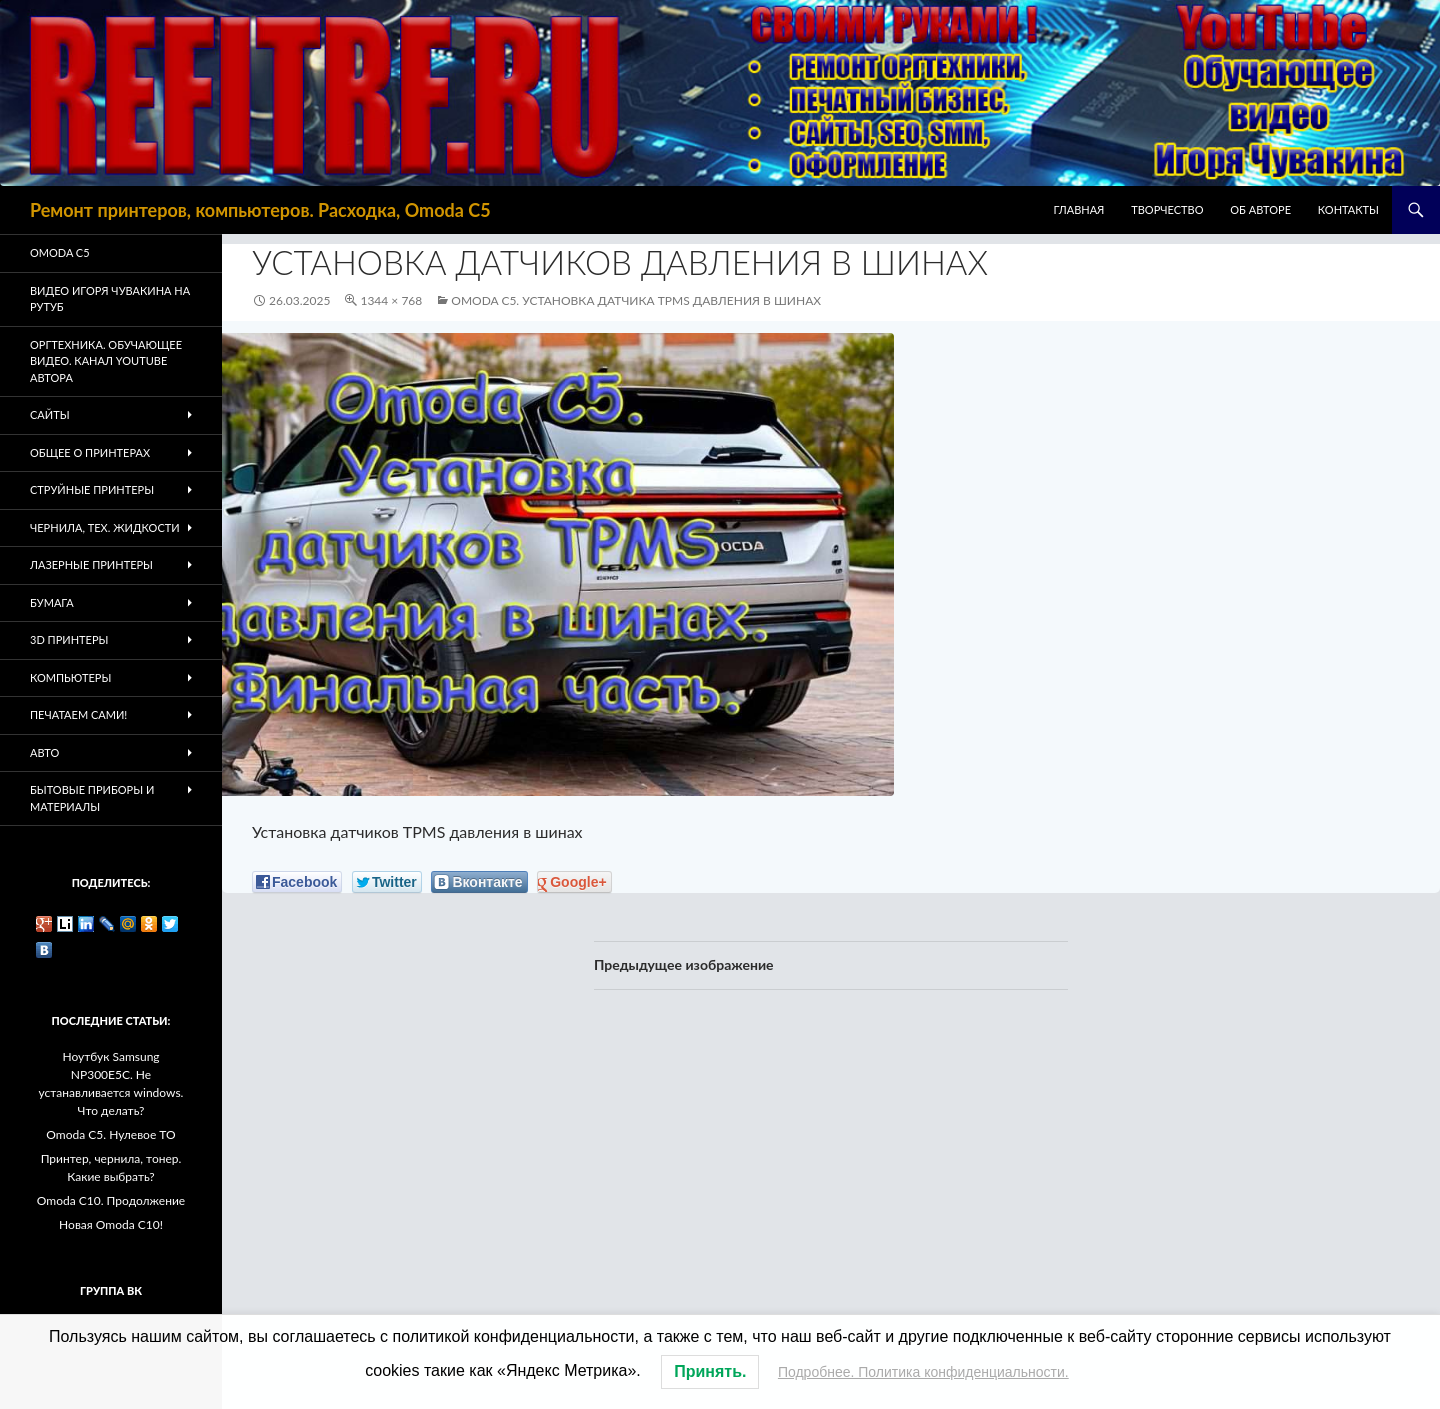 The width and height of the screenshot is (1440, 1409). I want to click on Творчество, so click(1167, 209).